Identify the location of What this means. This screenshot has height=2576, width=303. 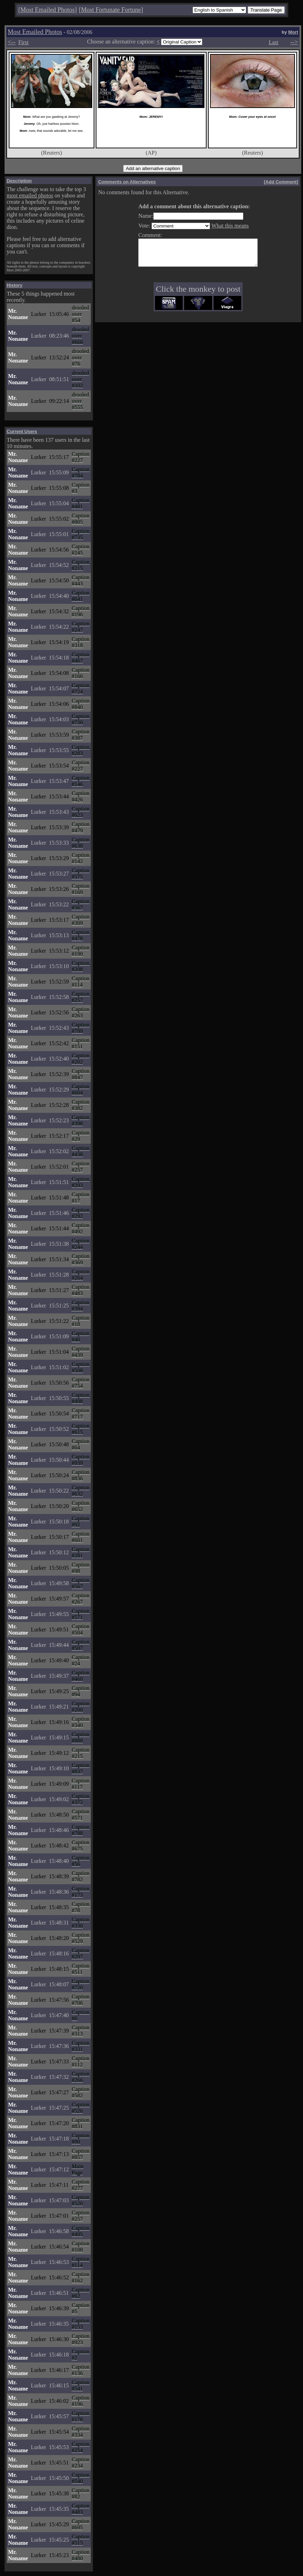
(223, 226).